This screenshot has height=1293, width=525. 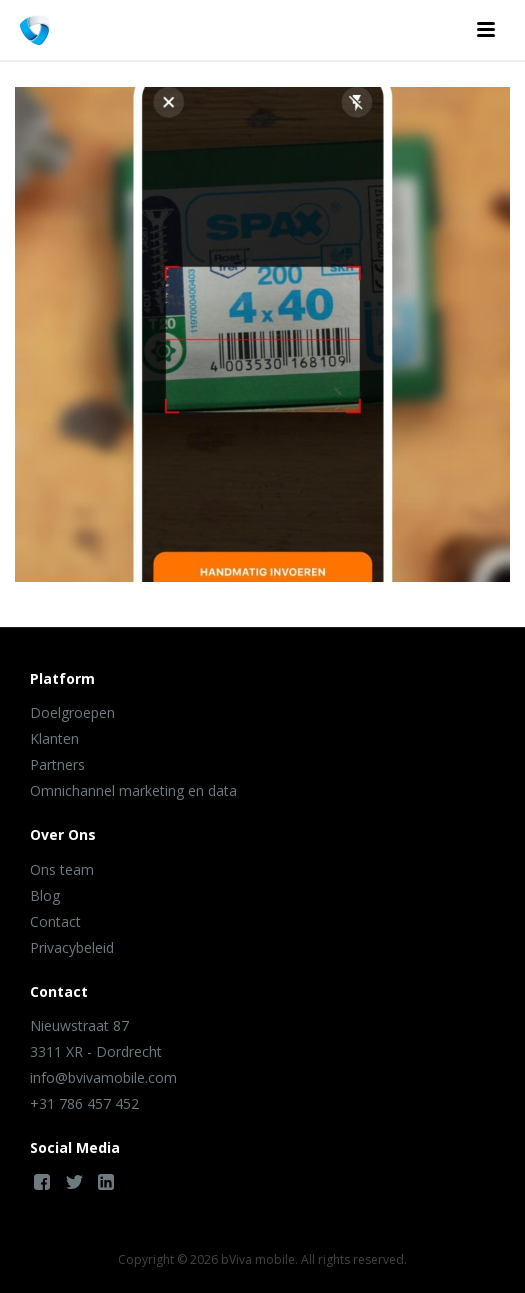 I want to click on Ons team, so click(x=62, y=869).